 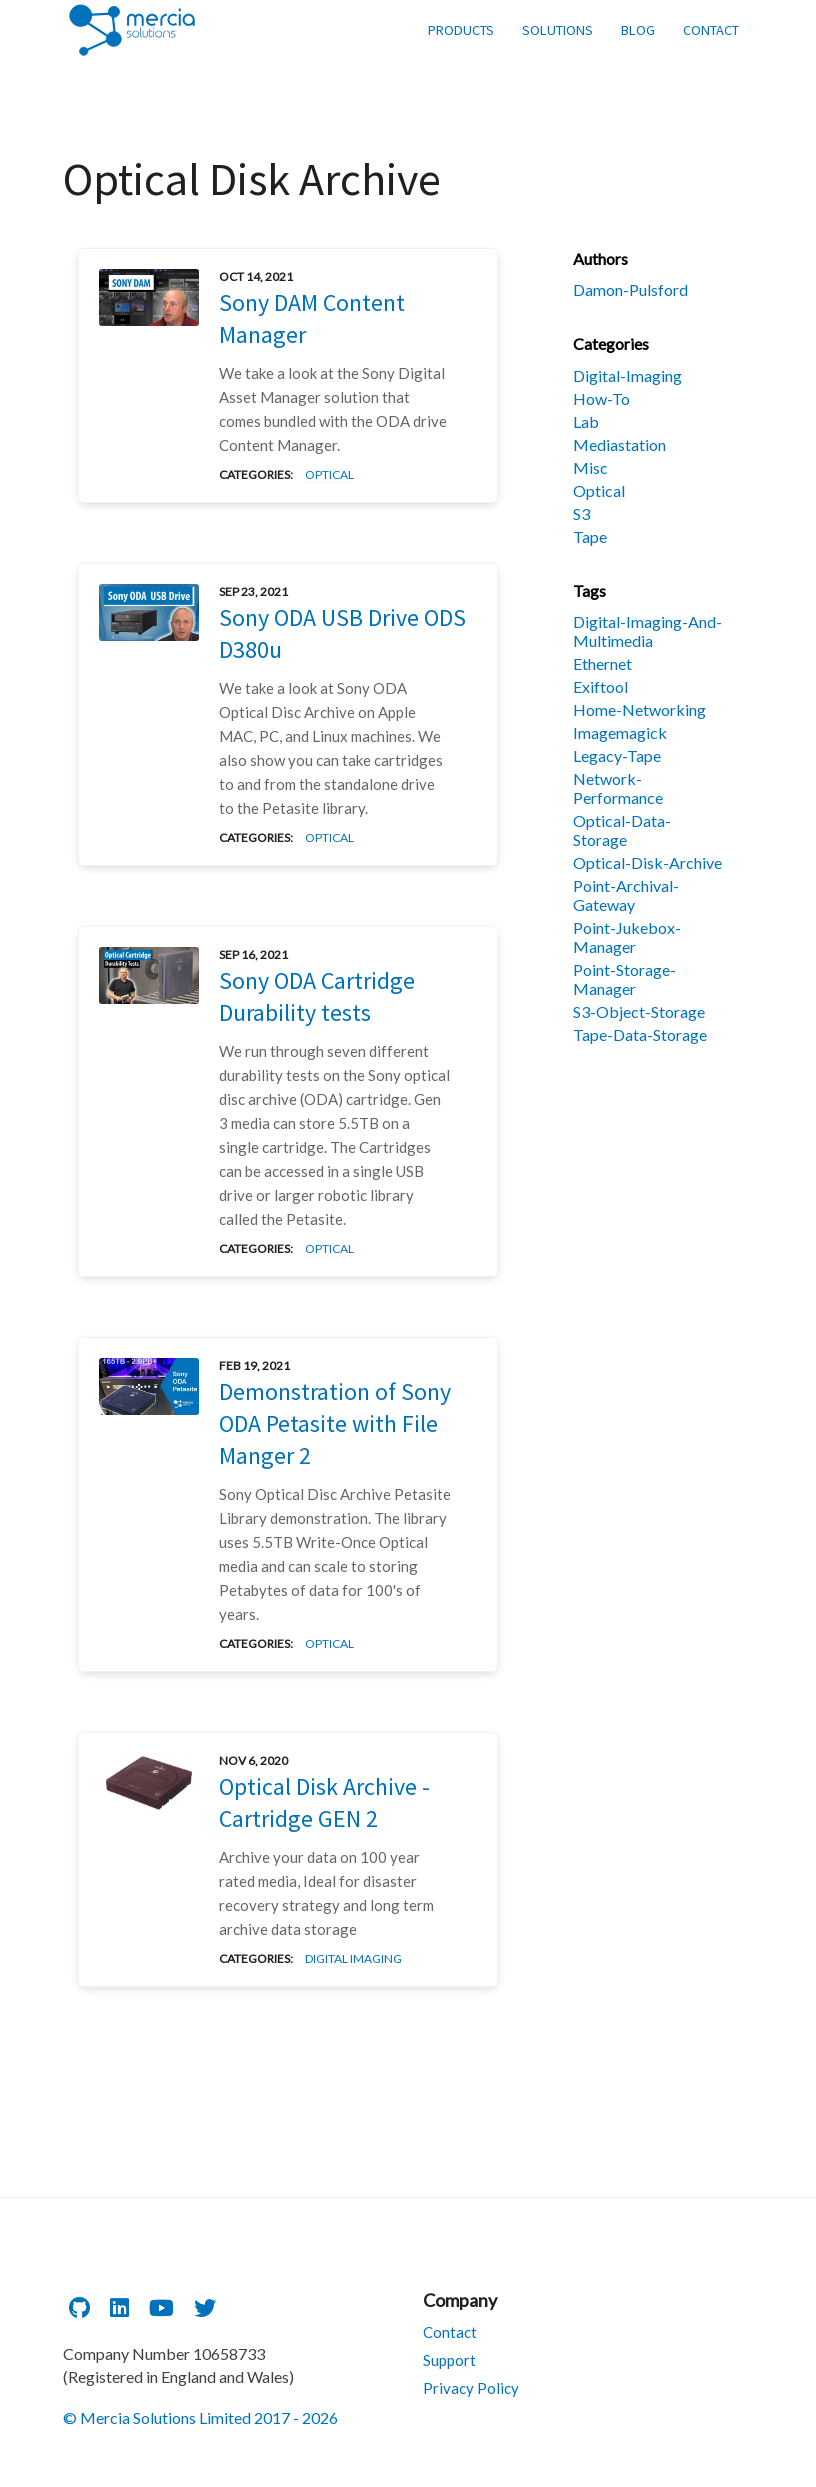 I want to click on digital imaging, so click(x=353, y=1958).